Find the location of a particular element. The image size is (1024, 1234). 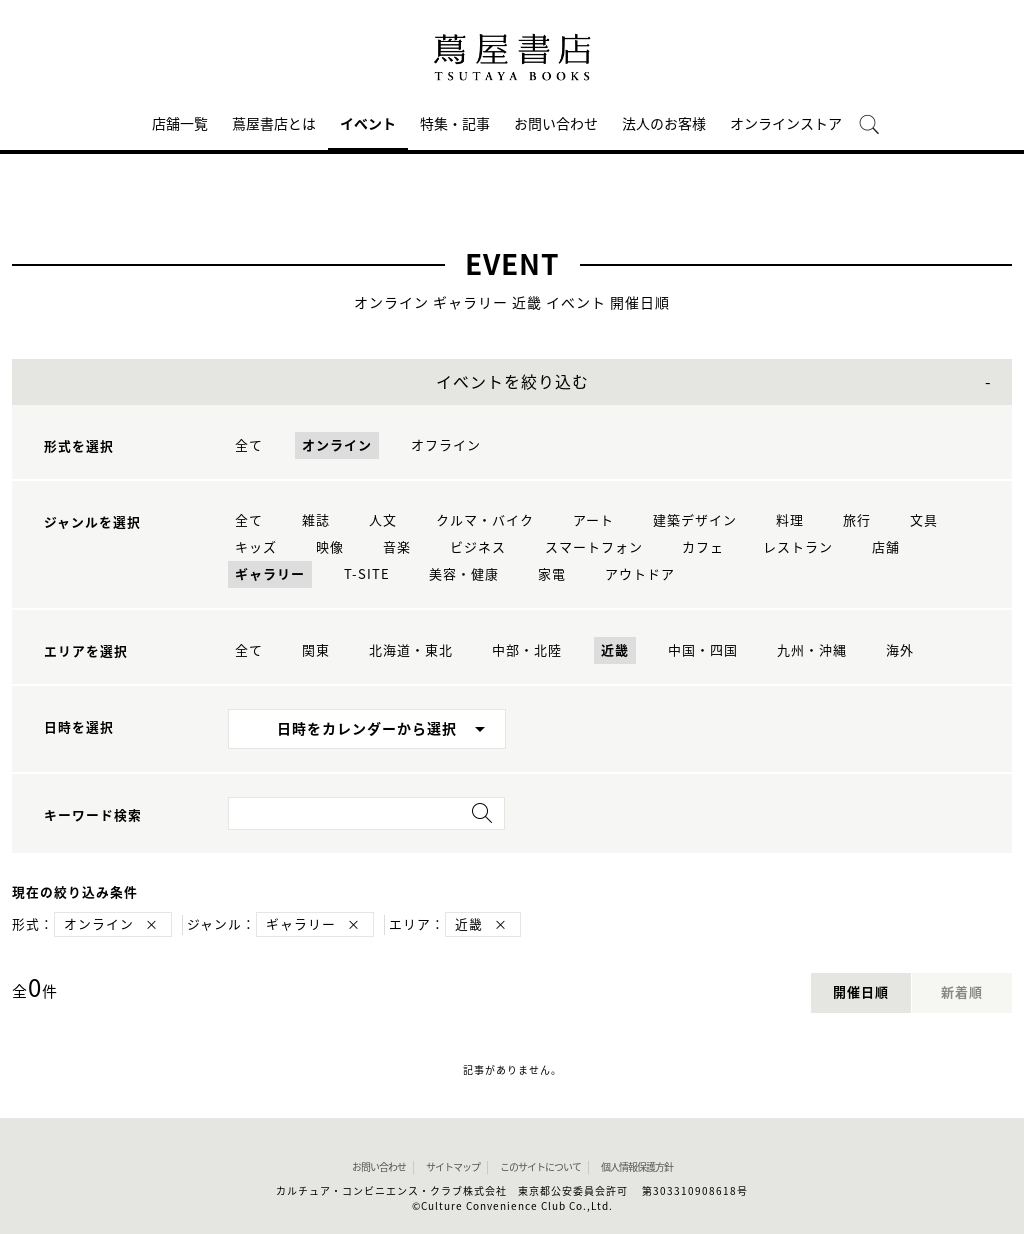

アウトドア is located at coordinates (640, 574).